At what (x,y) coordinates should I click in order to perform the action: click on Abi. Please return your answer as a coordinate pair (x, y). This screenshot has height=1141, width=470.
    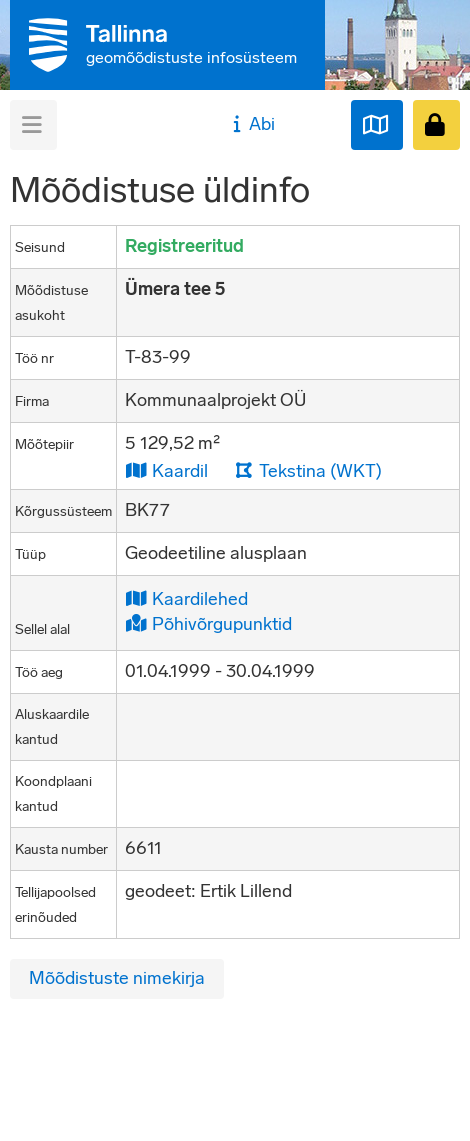
    Looking at the image, I should click on (251, 124).